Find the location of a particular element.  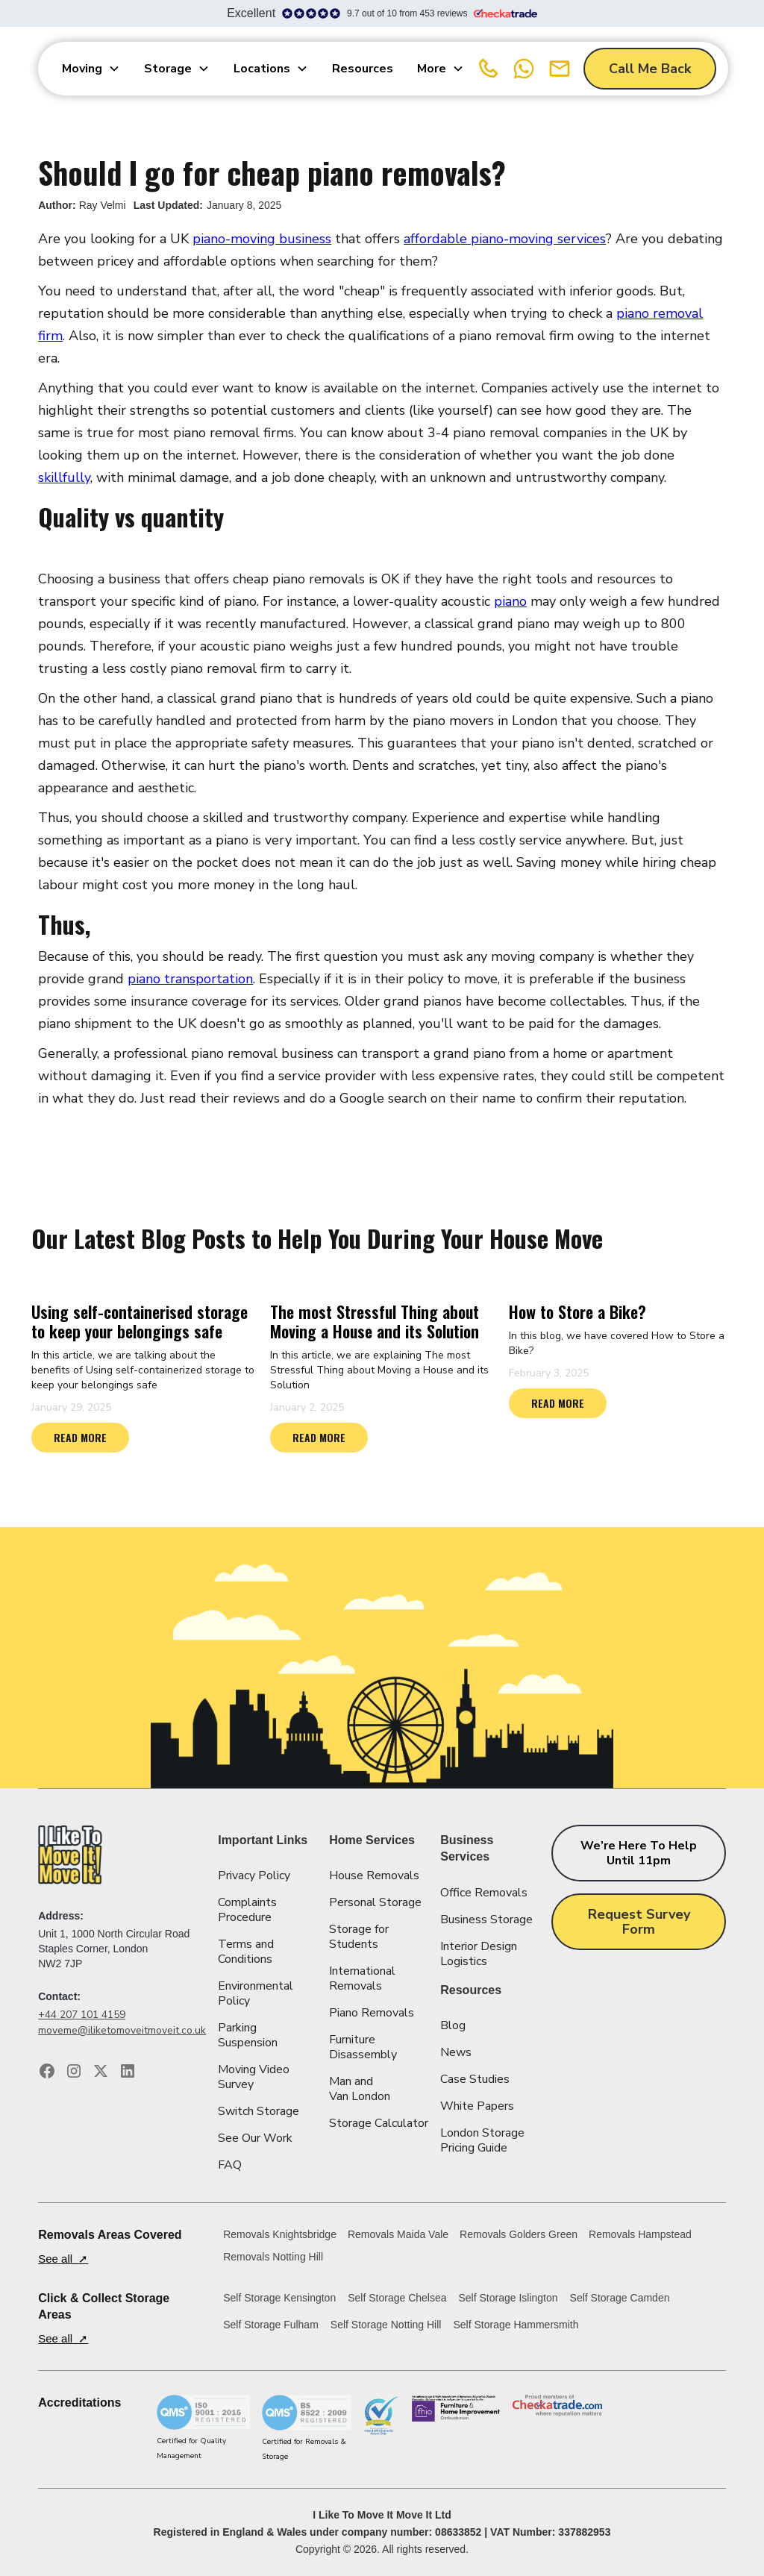

Request Survey Form is located at coordinates (639, 1921).